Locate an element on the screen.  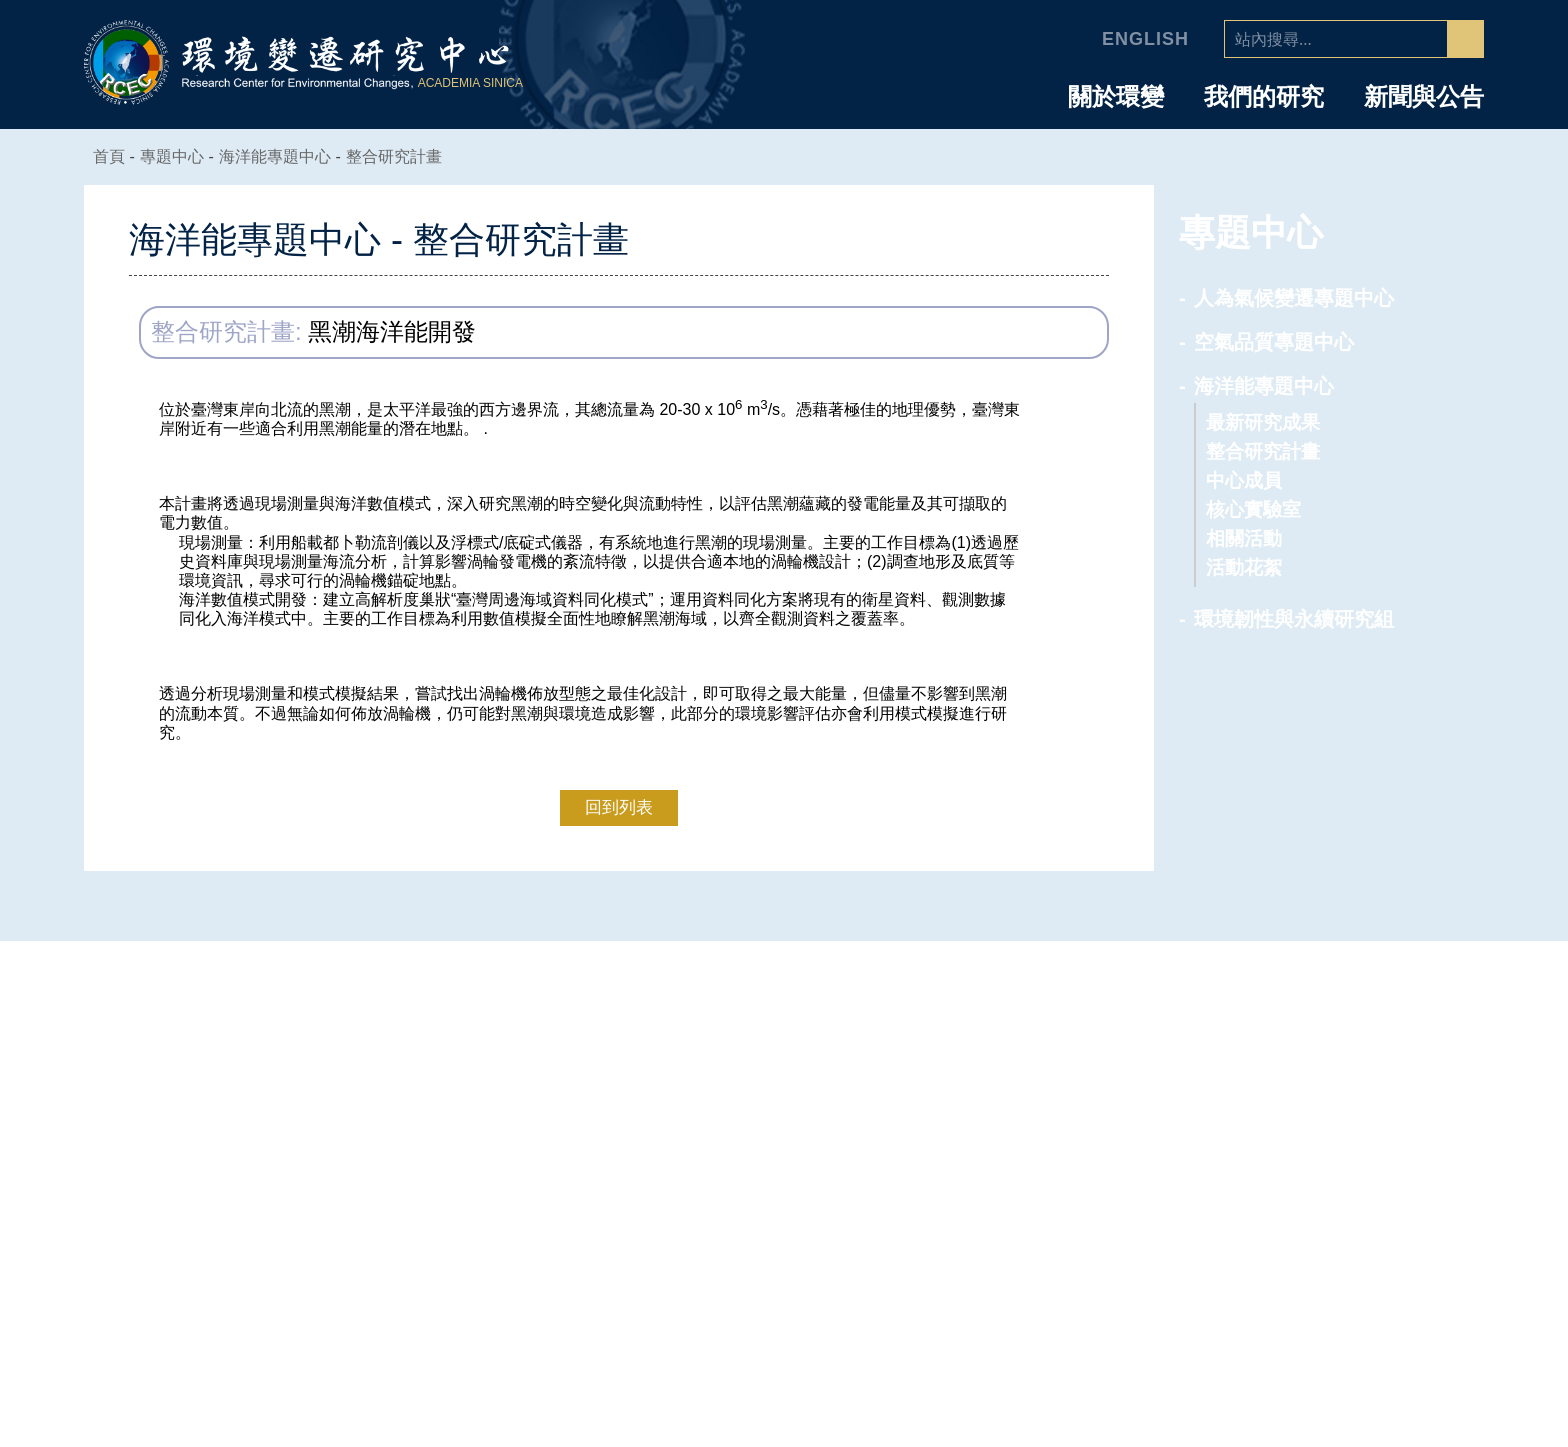
English is located at coordinates (1148, 39).